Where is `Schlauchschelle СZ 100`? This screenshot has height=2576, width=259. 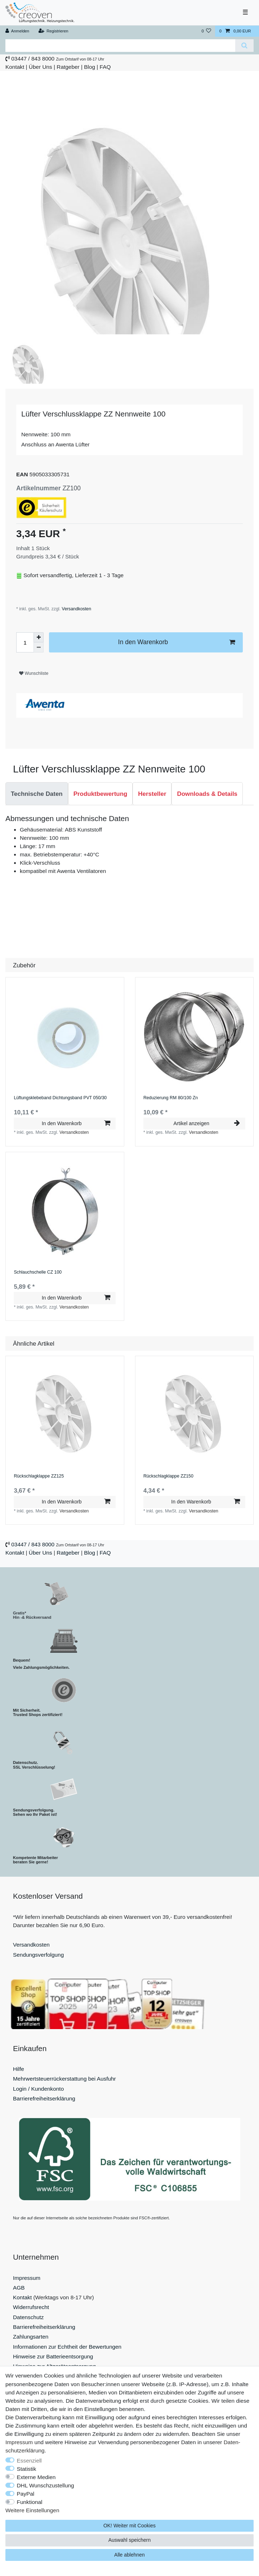
Schlauchschelle СZ 100 is located at coordinates (38, 1272).